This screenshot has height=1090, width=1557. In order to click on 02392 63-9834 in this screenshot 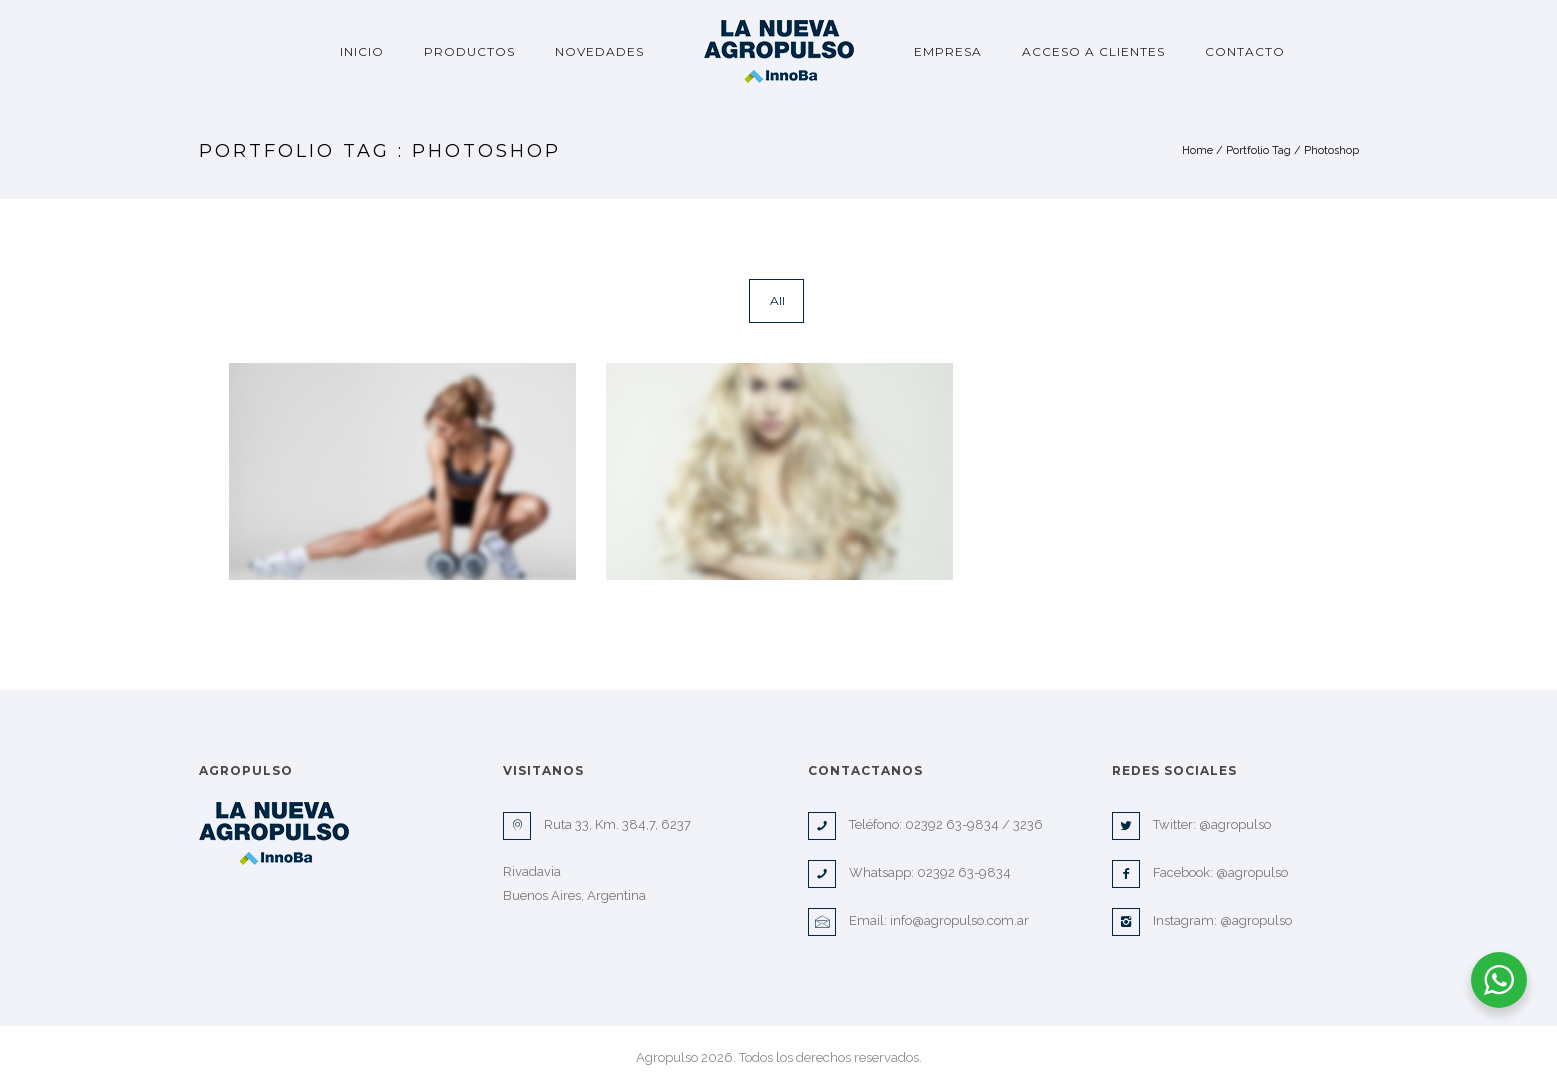, I will do `click(952, 824)`.